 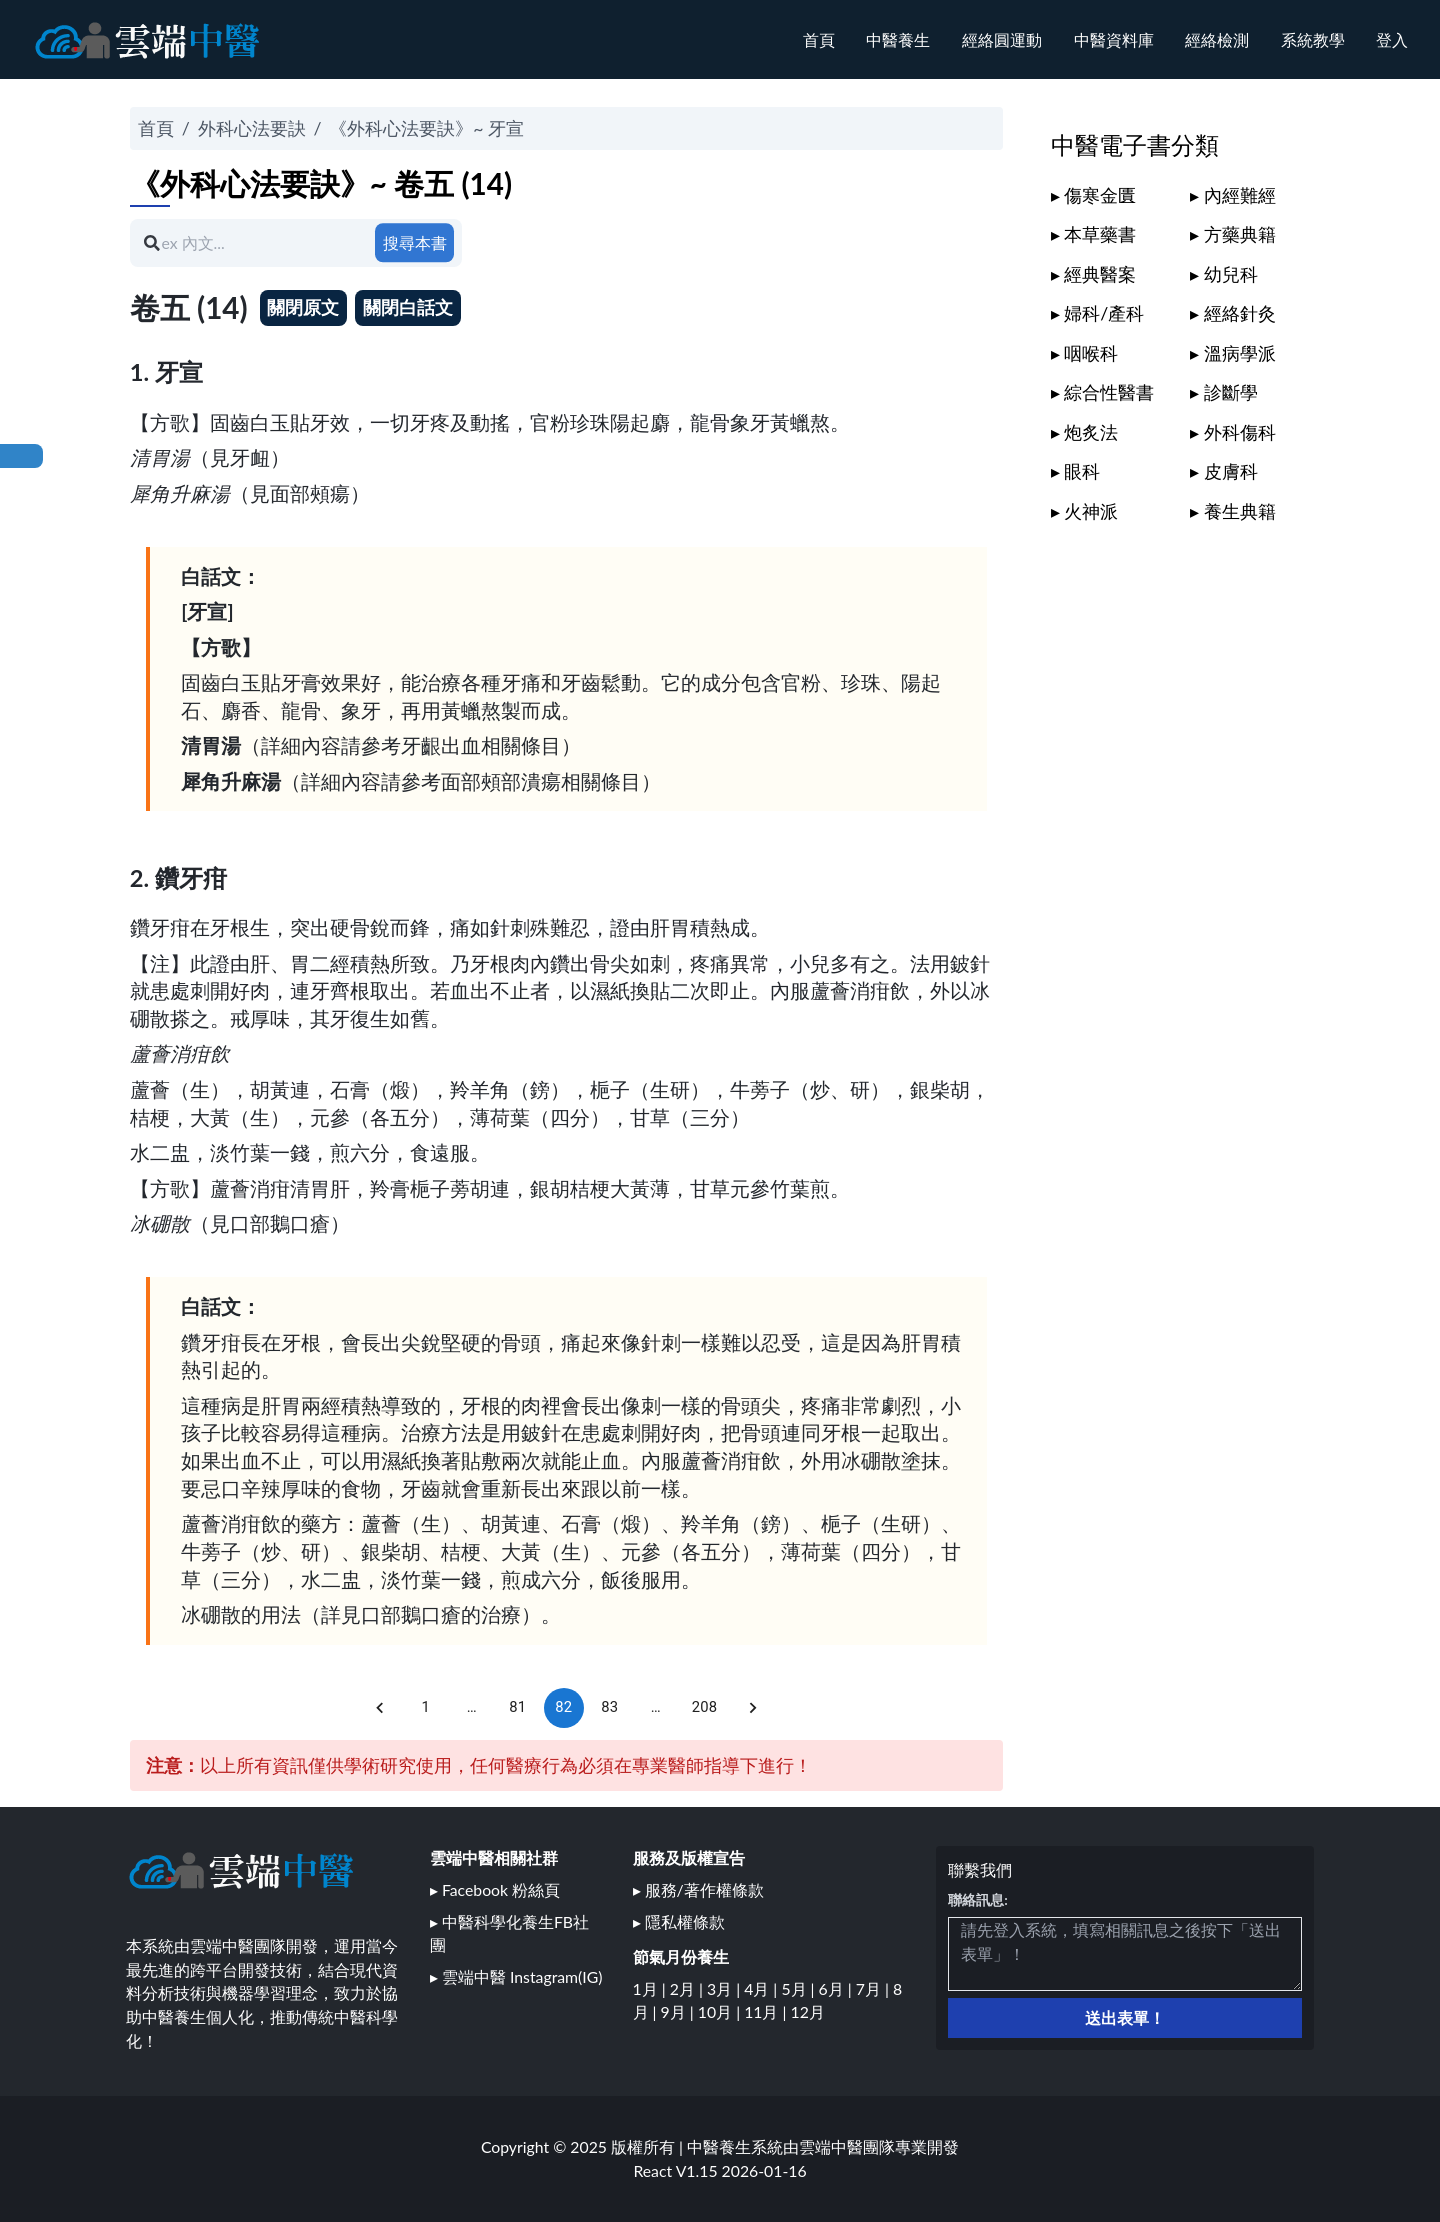 What do you see at coordinates (808, 2011) in the screenshot?
I see `12月` at bounding box center [808, 2011].